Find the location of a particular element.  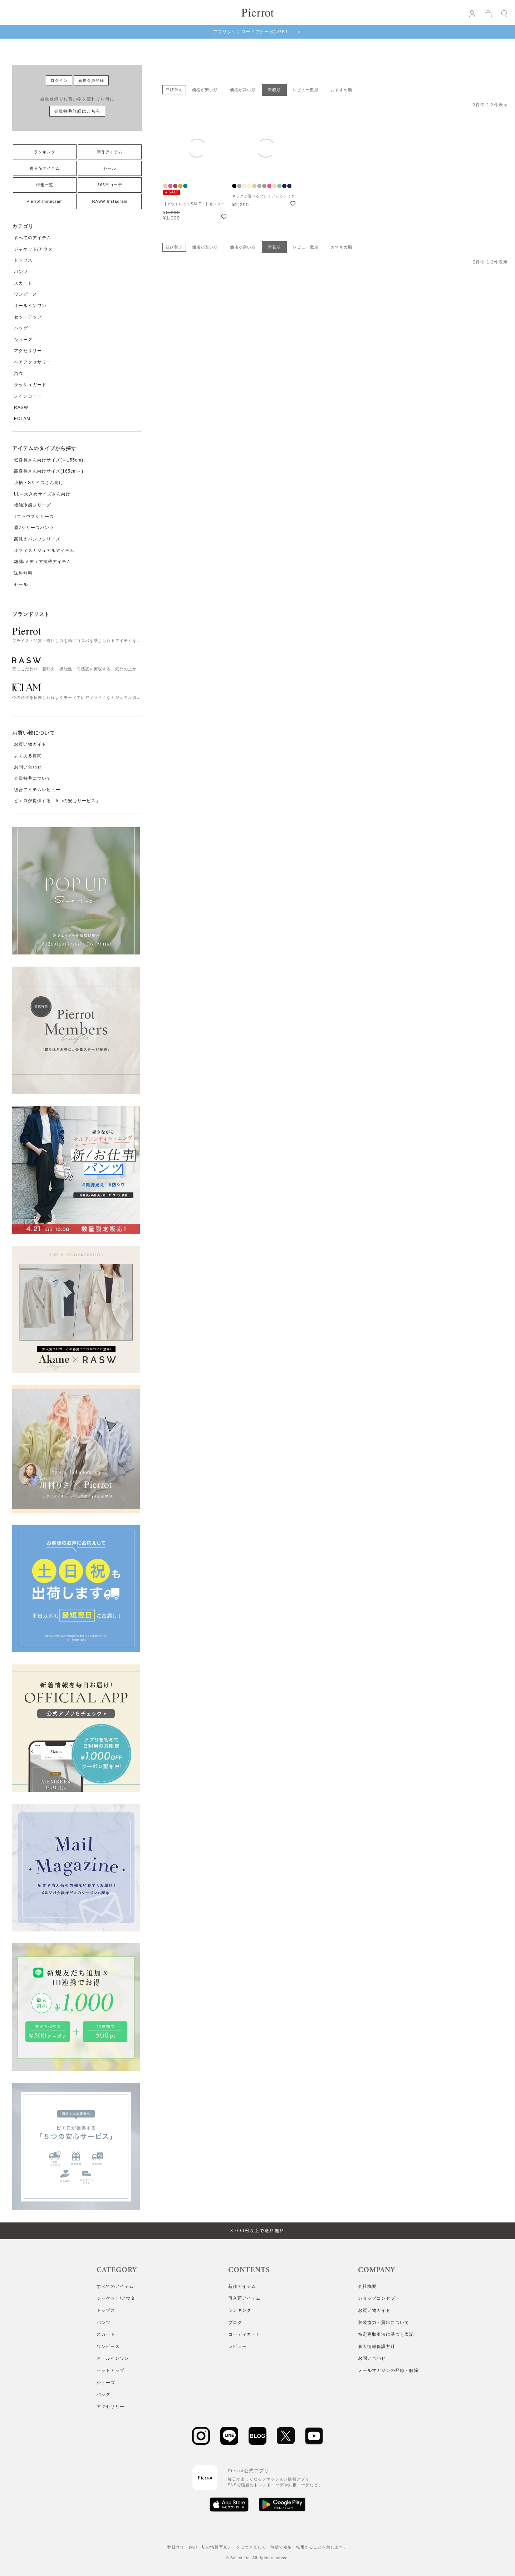

トップス is located at coordinates (23, 260).